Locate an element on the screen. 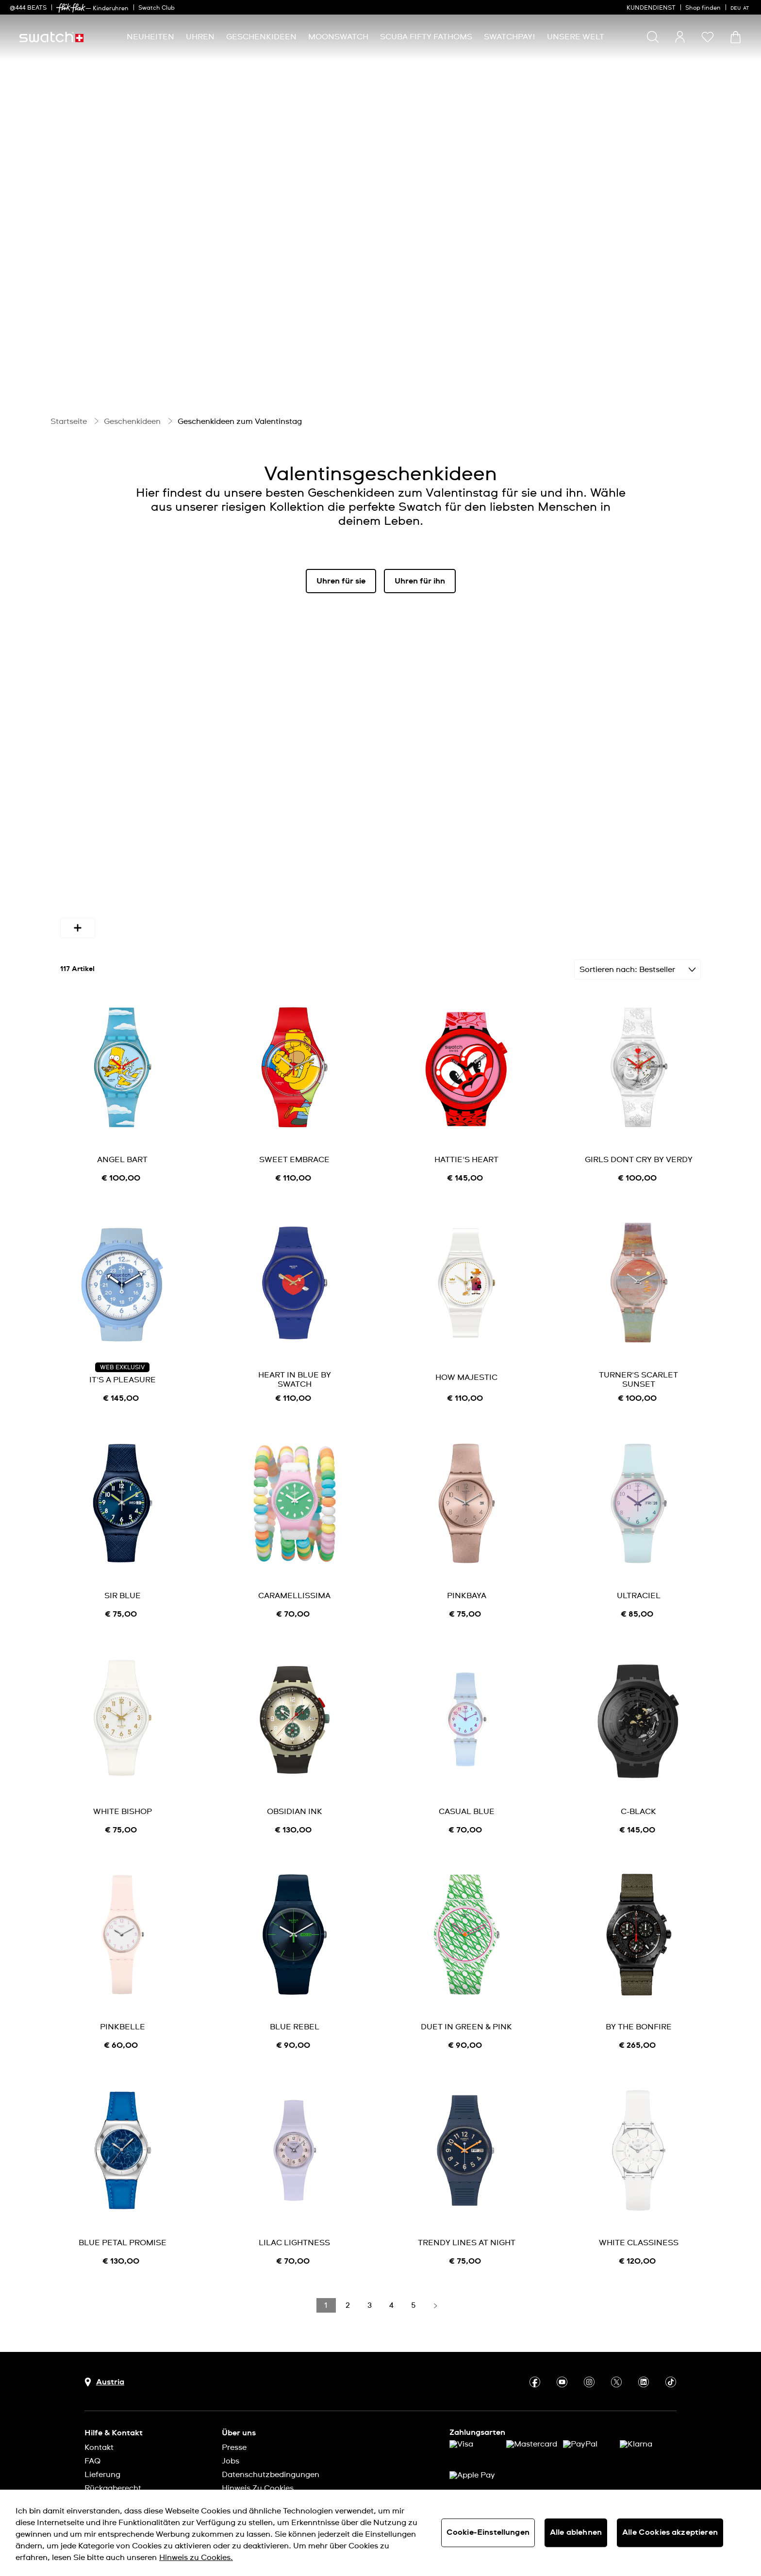 The width and height of the screenshot is (761, 2576). [MOONSWATCH] is located at coordinates (338, 37).